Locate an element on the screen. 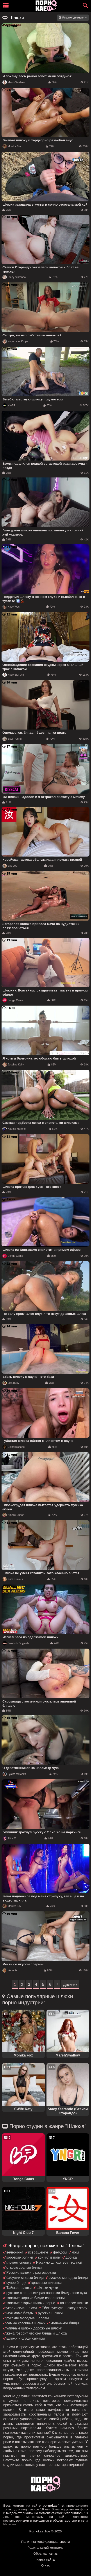 This screenshot has width=91, height=2576. украинские шлюхи is located at coordinates (21, 2308).